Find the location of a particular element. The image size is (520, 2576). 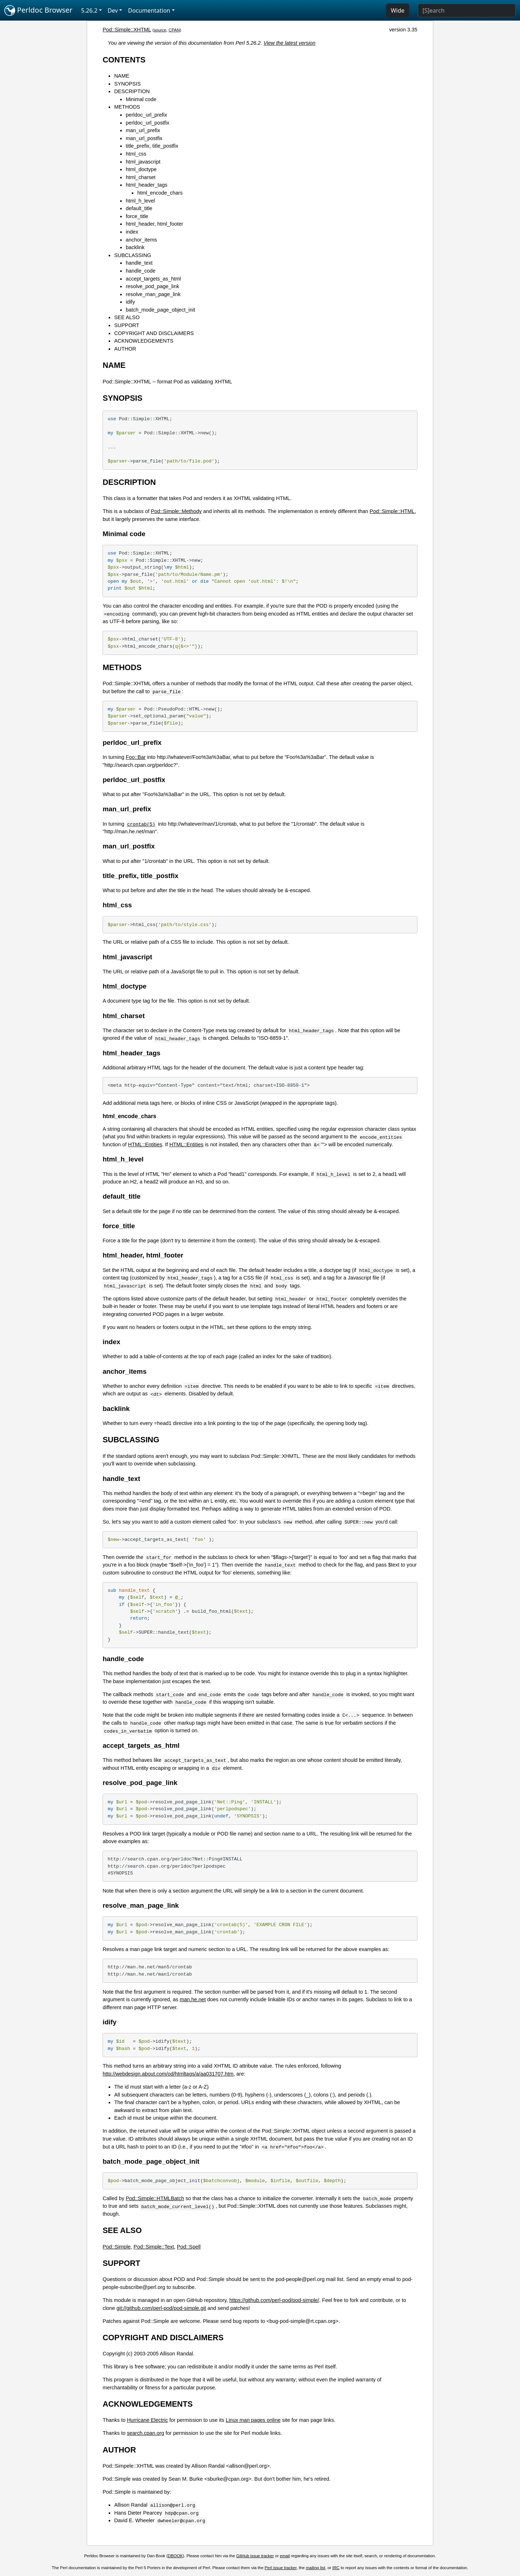

batch_mode_page_object_init is located at coordinates (160, 310).